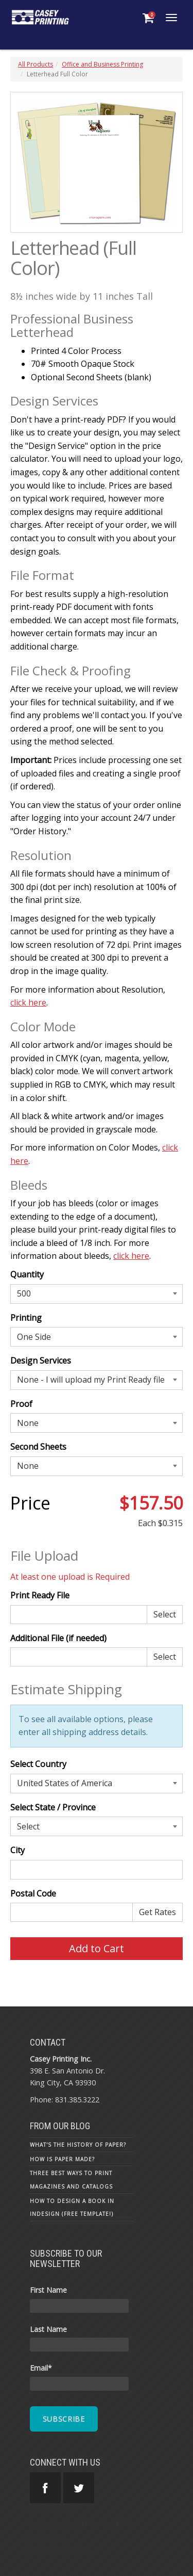 The height and width of the screenshot is (2576, 193). Describe the element at coordinates (58, 1638) in the screenshot. I see `Additional File (if needed)` at that location.